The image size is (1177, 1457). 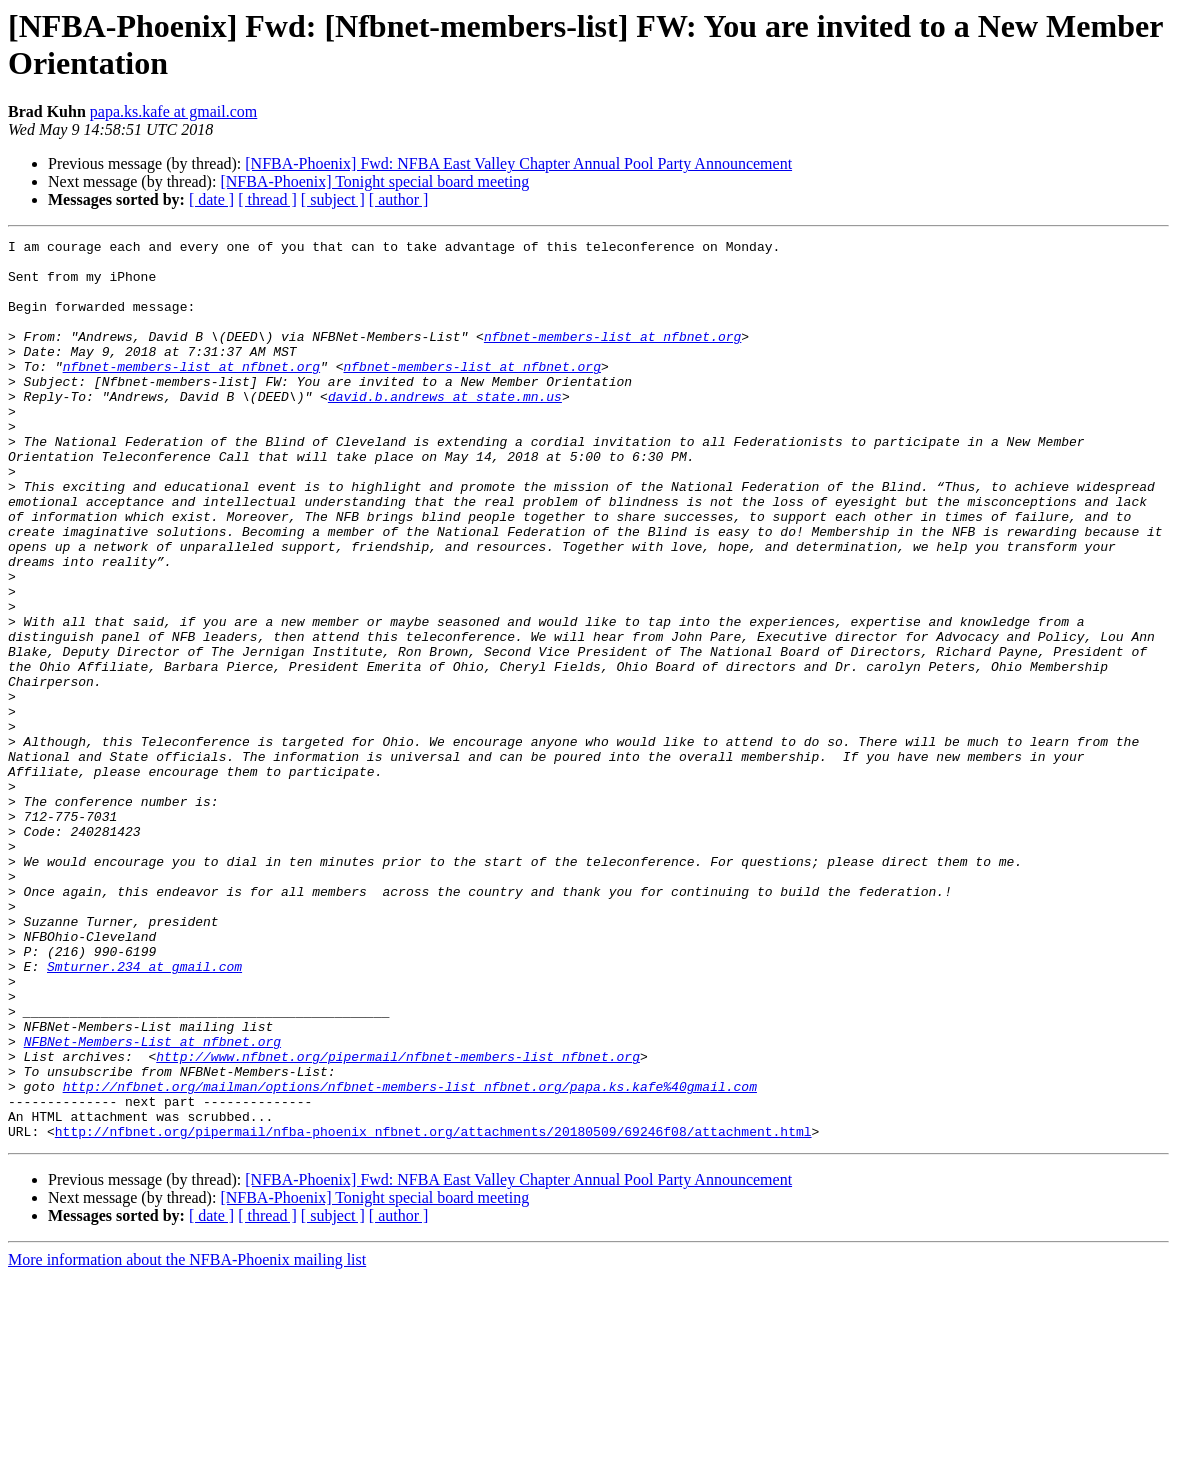 What do you see at coordinates (374, 181) in the screenshot?
I see `[NFBA-Phoenix] Tonight special board meeting` at bounding box center [374, 181].